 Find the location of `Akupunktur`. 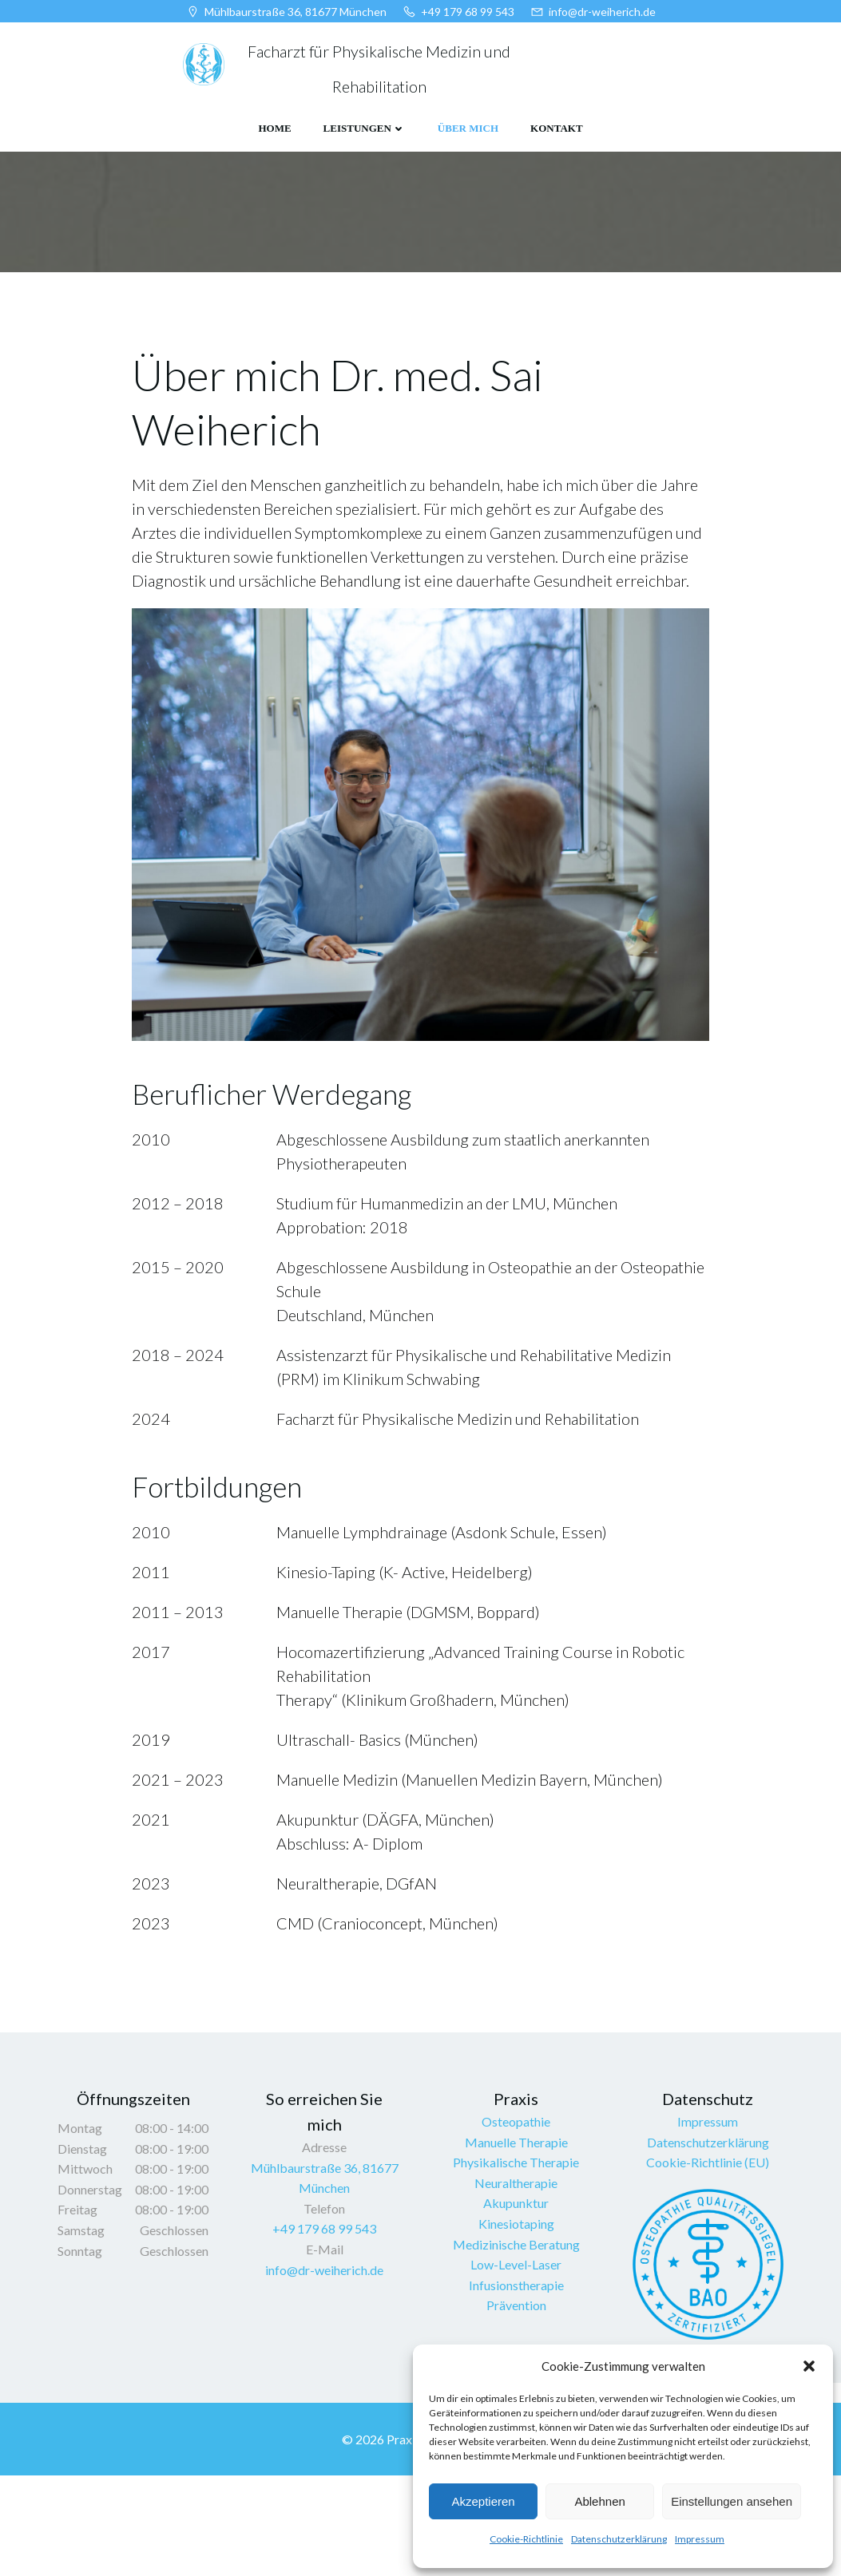

Akupunktur is located at coordinates (516, 2292).